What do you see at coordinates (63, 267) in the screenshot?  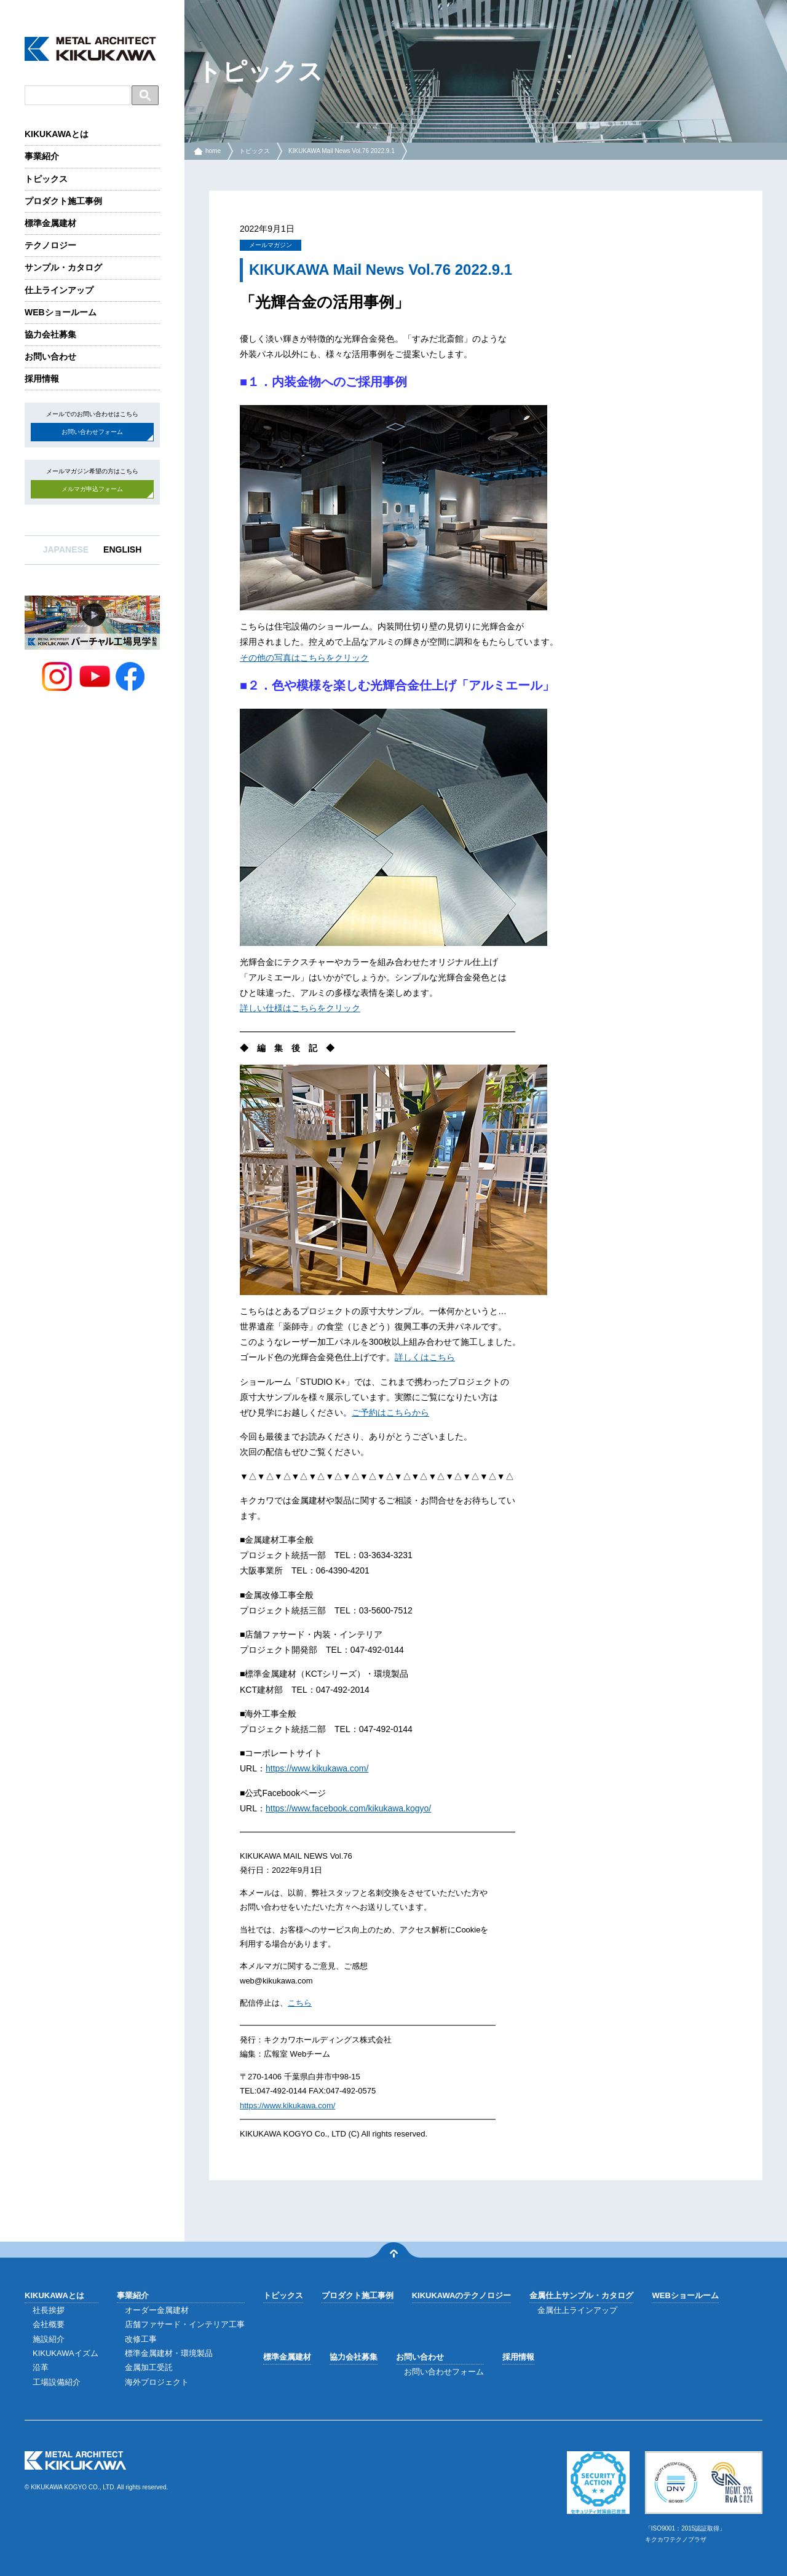 I see `サンプル・カタログ` at bounding box center [63, 267].